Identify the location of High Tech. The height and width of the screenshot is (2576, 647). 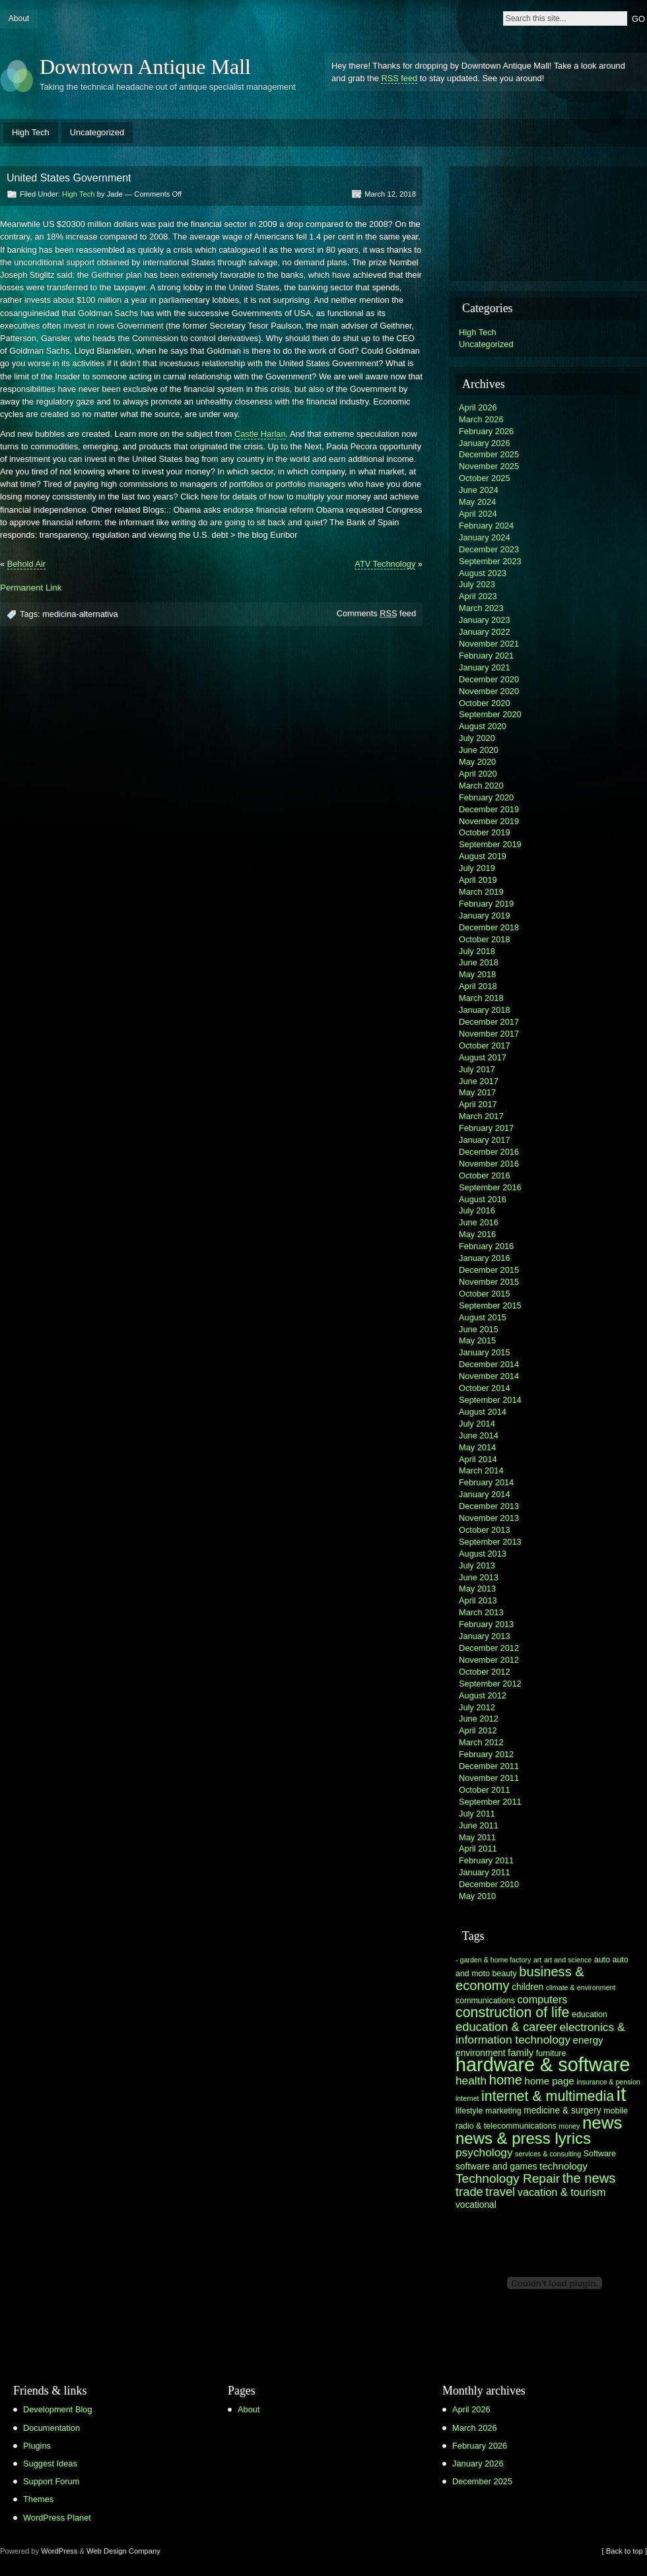
(31, 132).